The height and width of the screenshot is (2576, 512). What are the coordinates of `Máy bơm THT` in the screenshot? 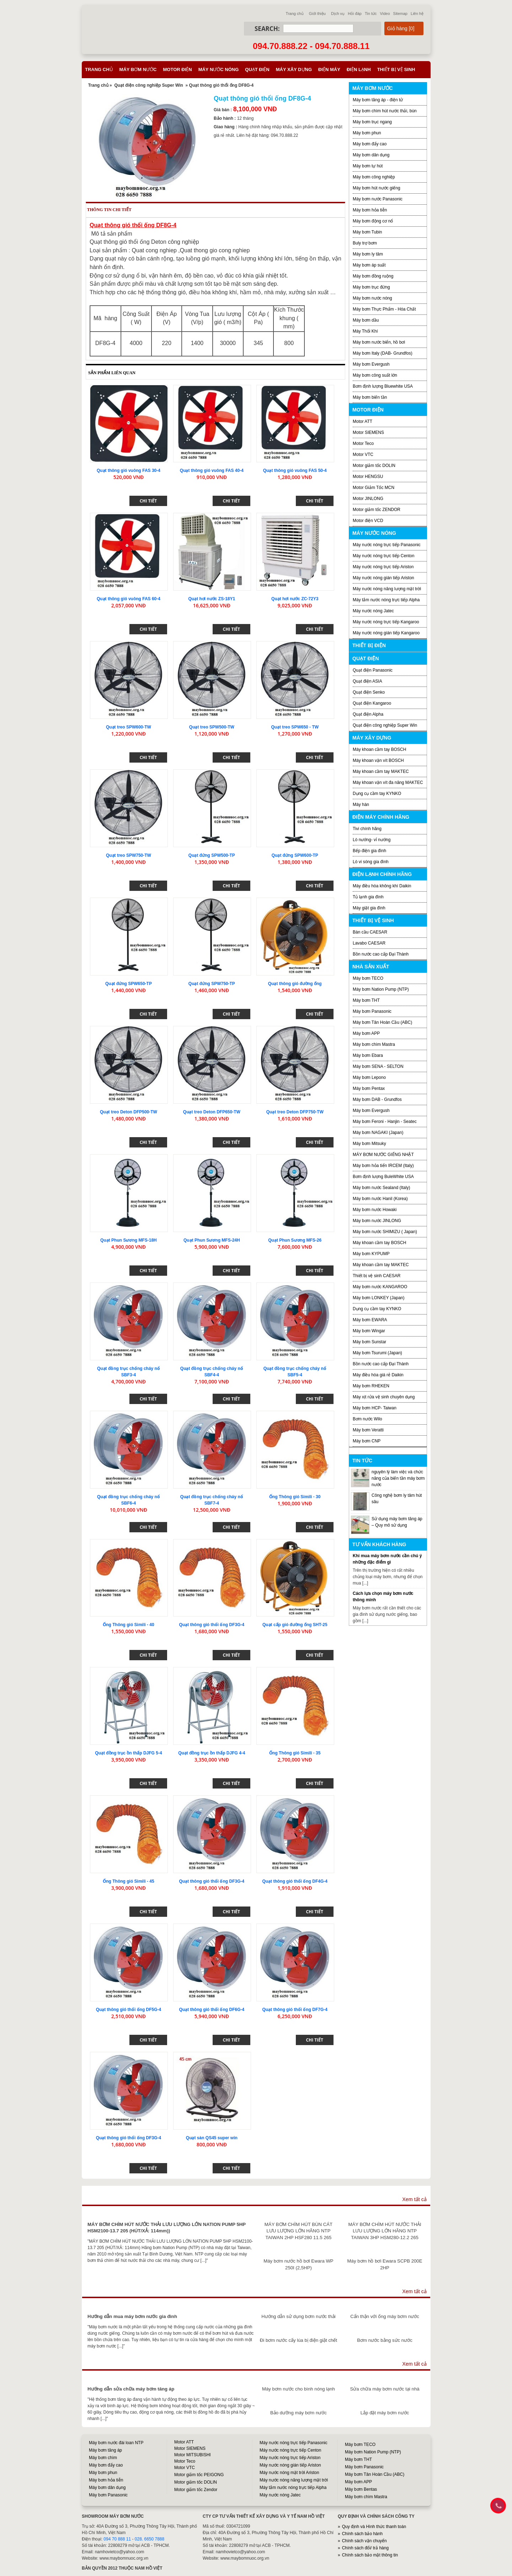 It's located at (366, 1000).